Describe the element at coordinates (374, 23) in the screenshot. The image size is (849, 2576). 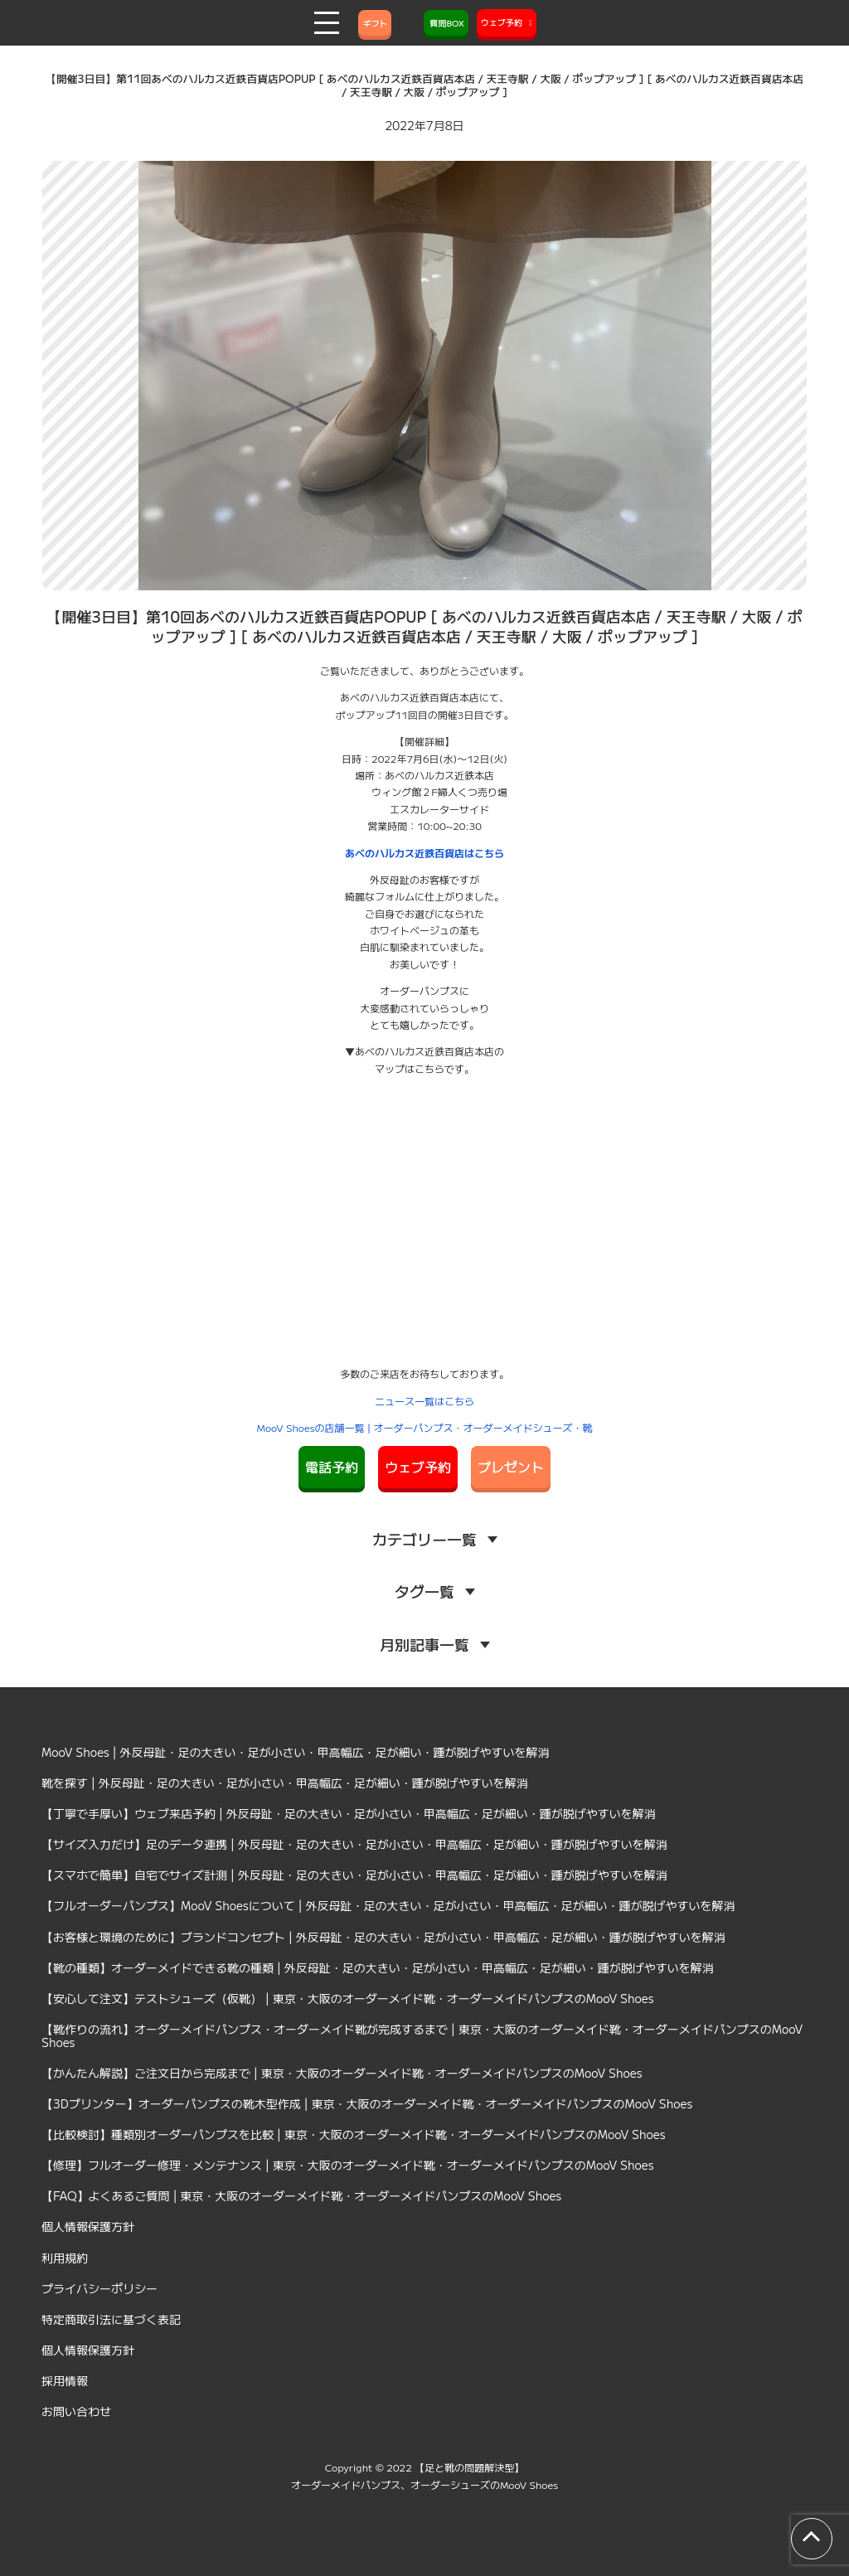
I see `ギフト` at that location.